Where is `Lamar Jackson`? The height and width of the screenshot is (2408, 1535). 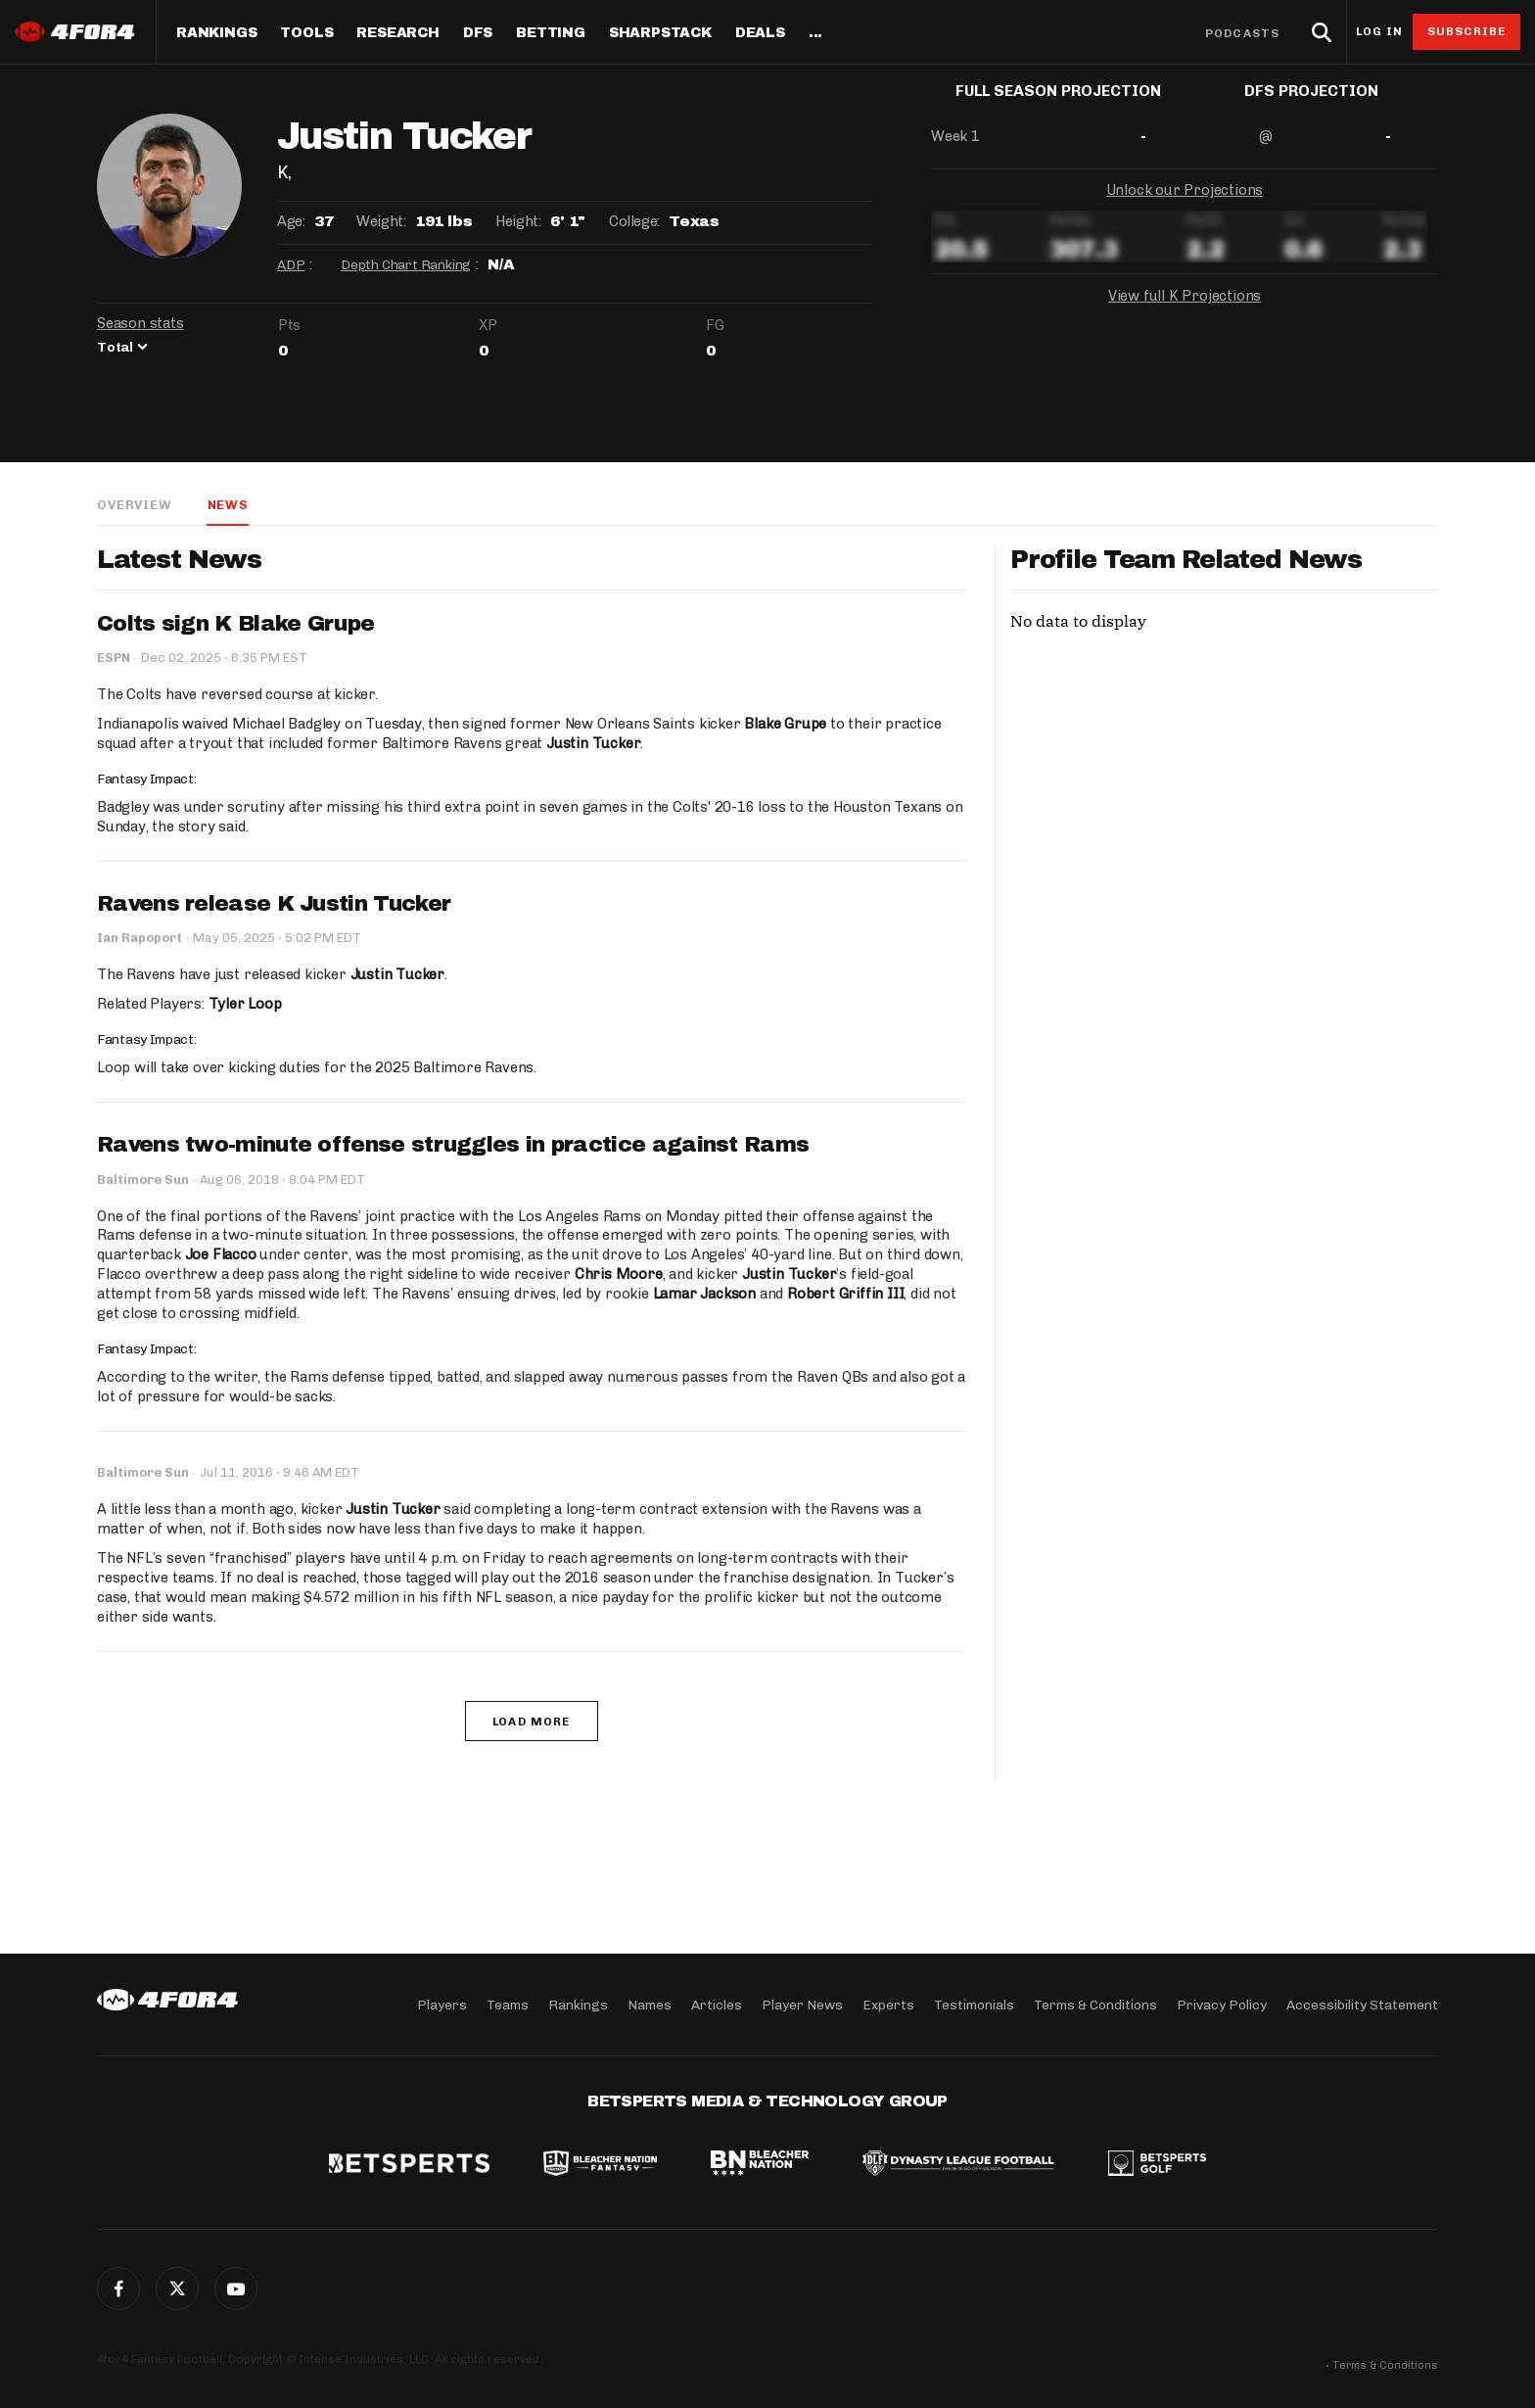 Lamar Jackson is located at coordinates (704, 1295).